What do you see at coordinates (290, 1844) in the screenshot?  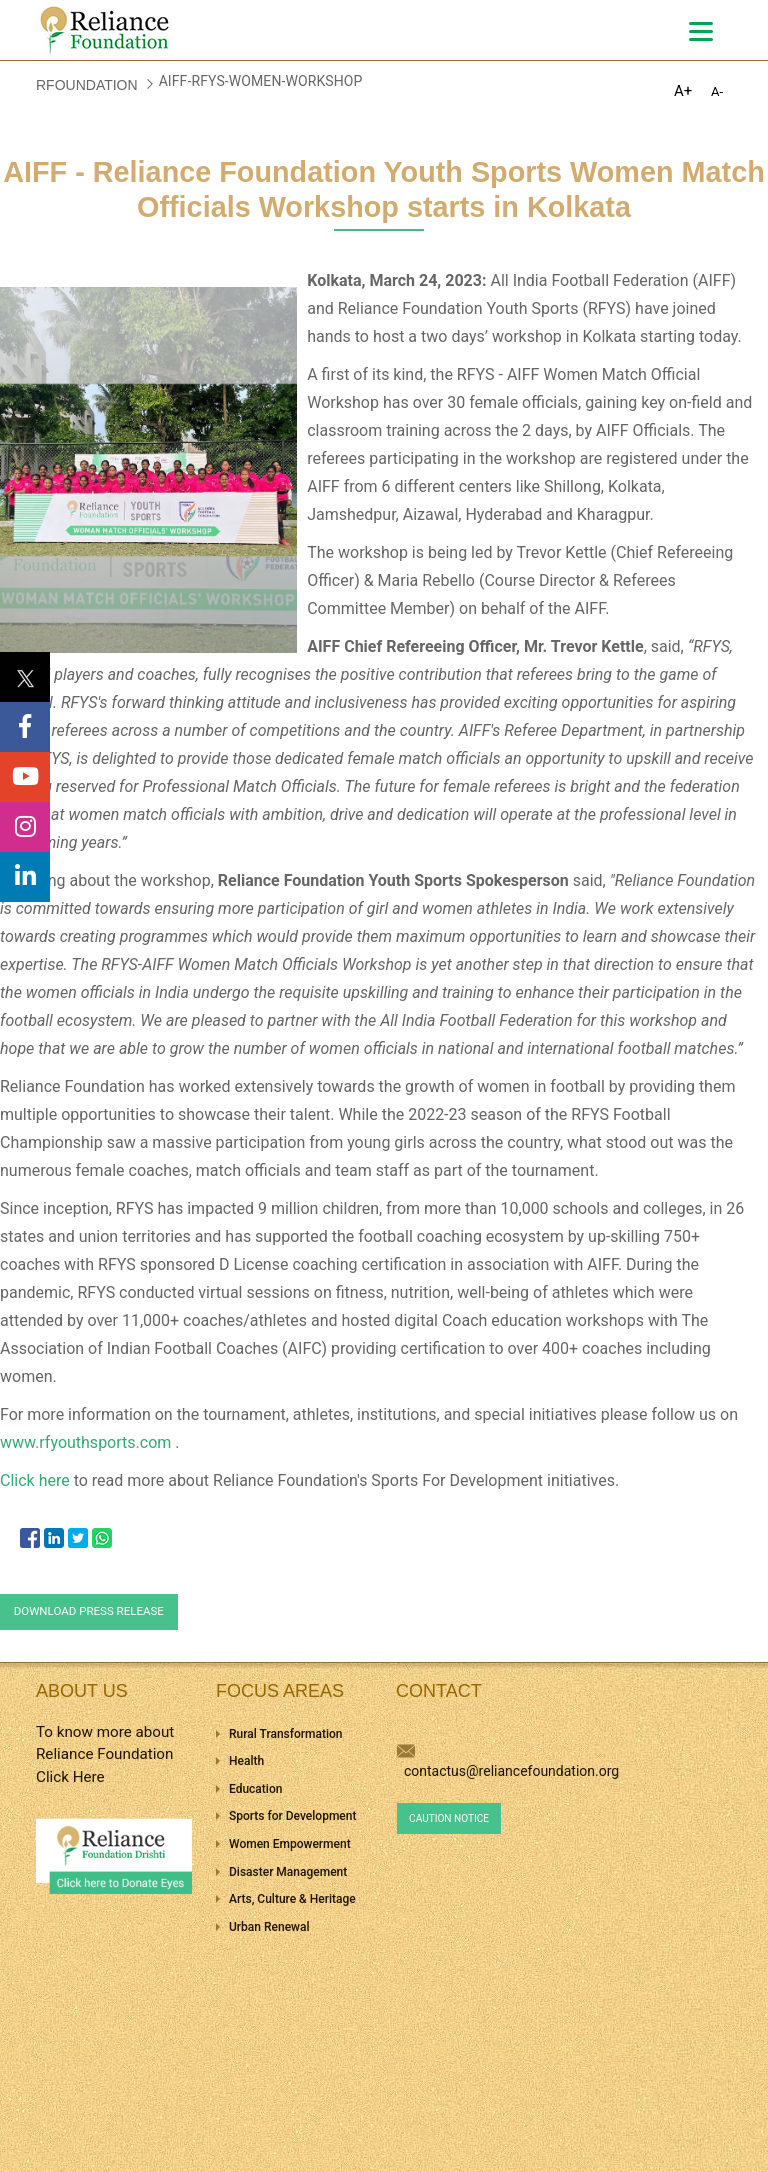 I see `Women Empowerment` at bounding box center [290, 1844].